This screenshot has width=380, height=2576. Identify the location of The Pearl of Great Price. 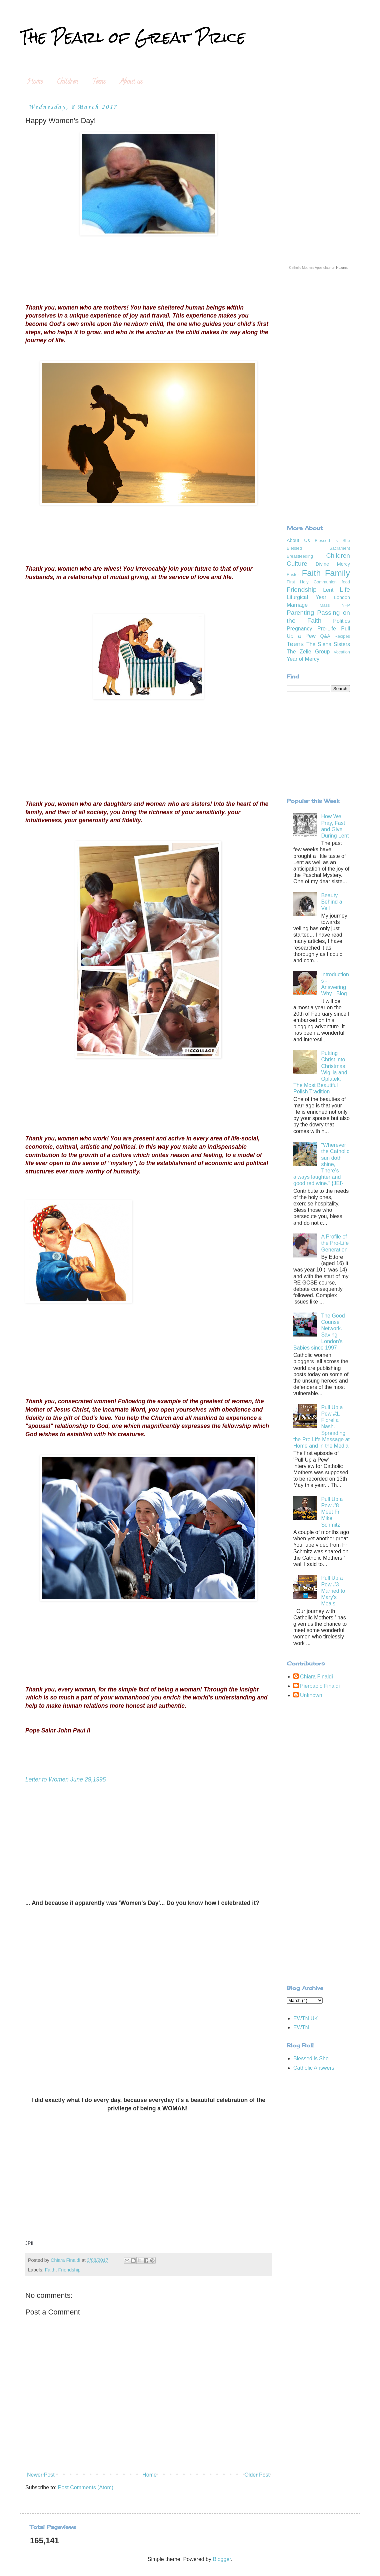
(132, 37).